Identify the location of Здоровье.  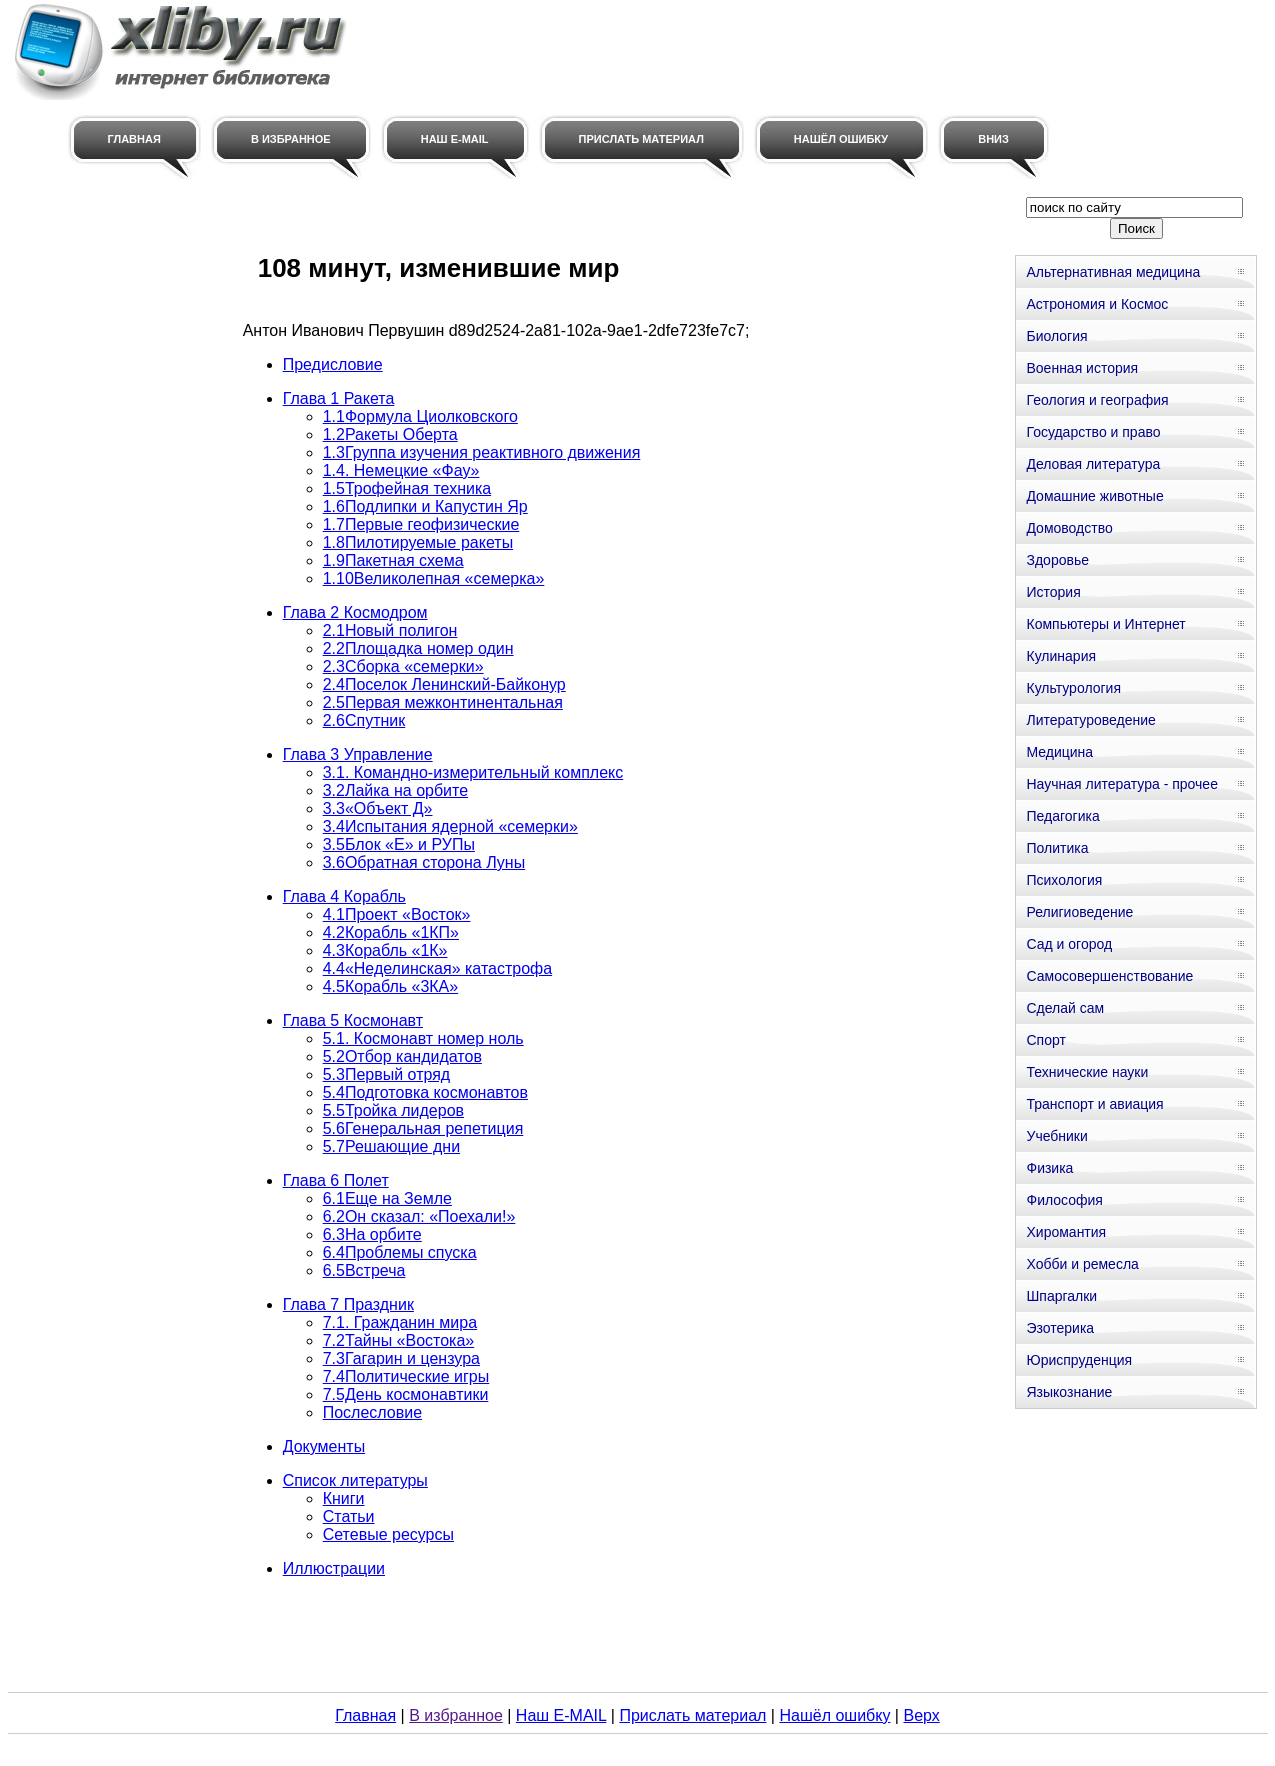
(1057, 560).